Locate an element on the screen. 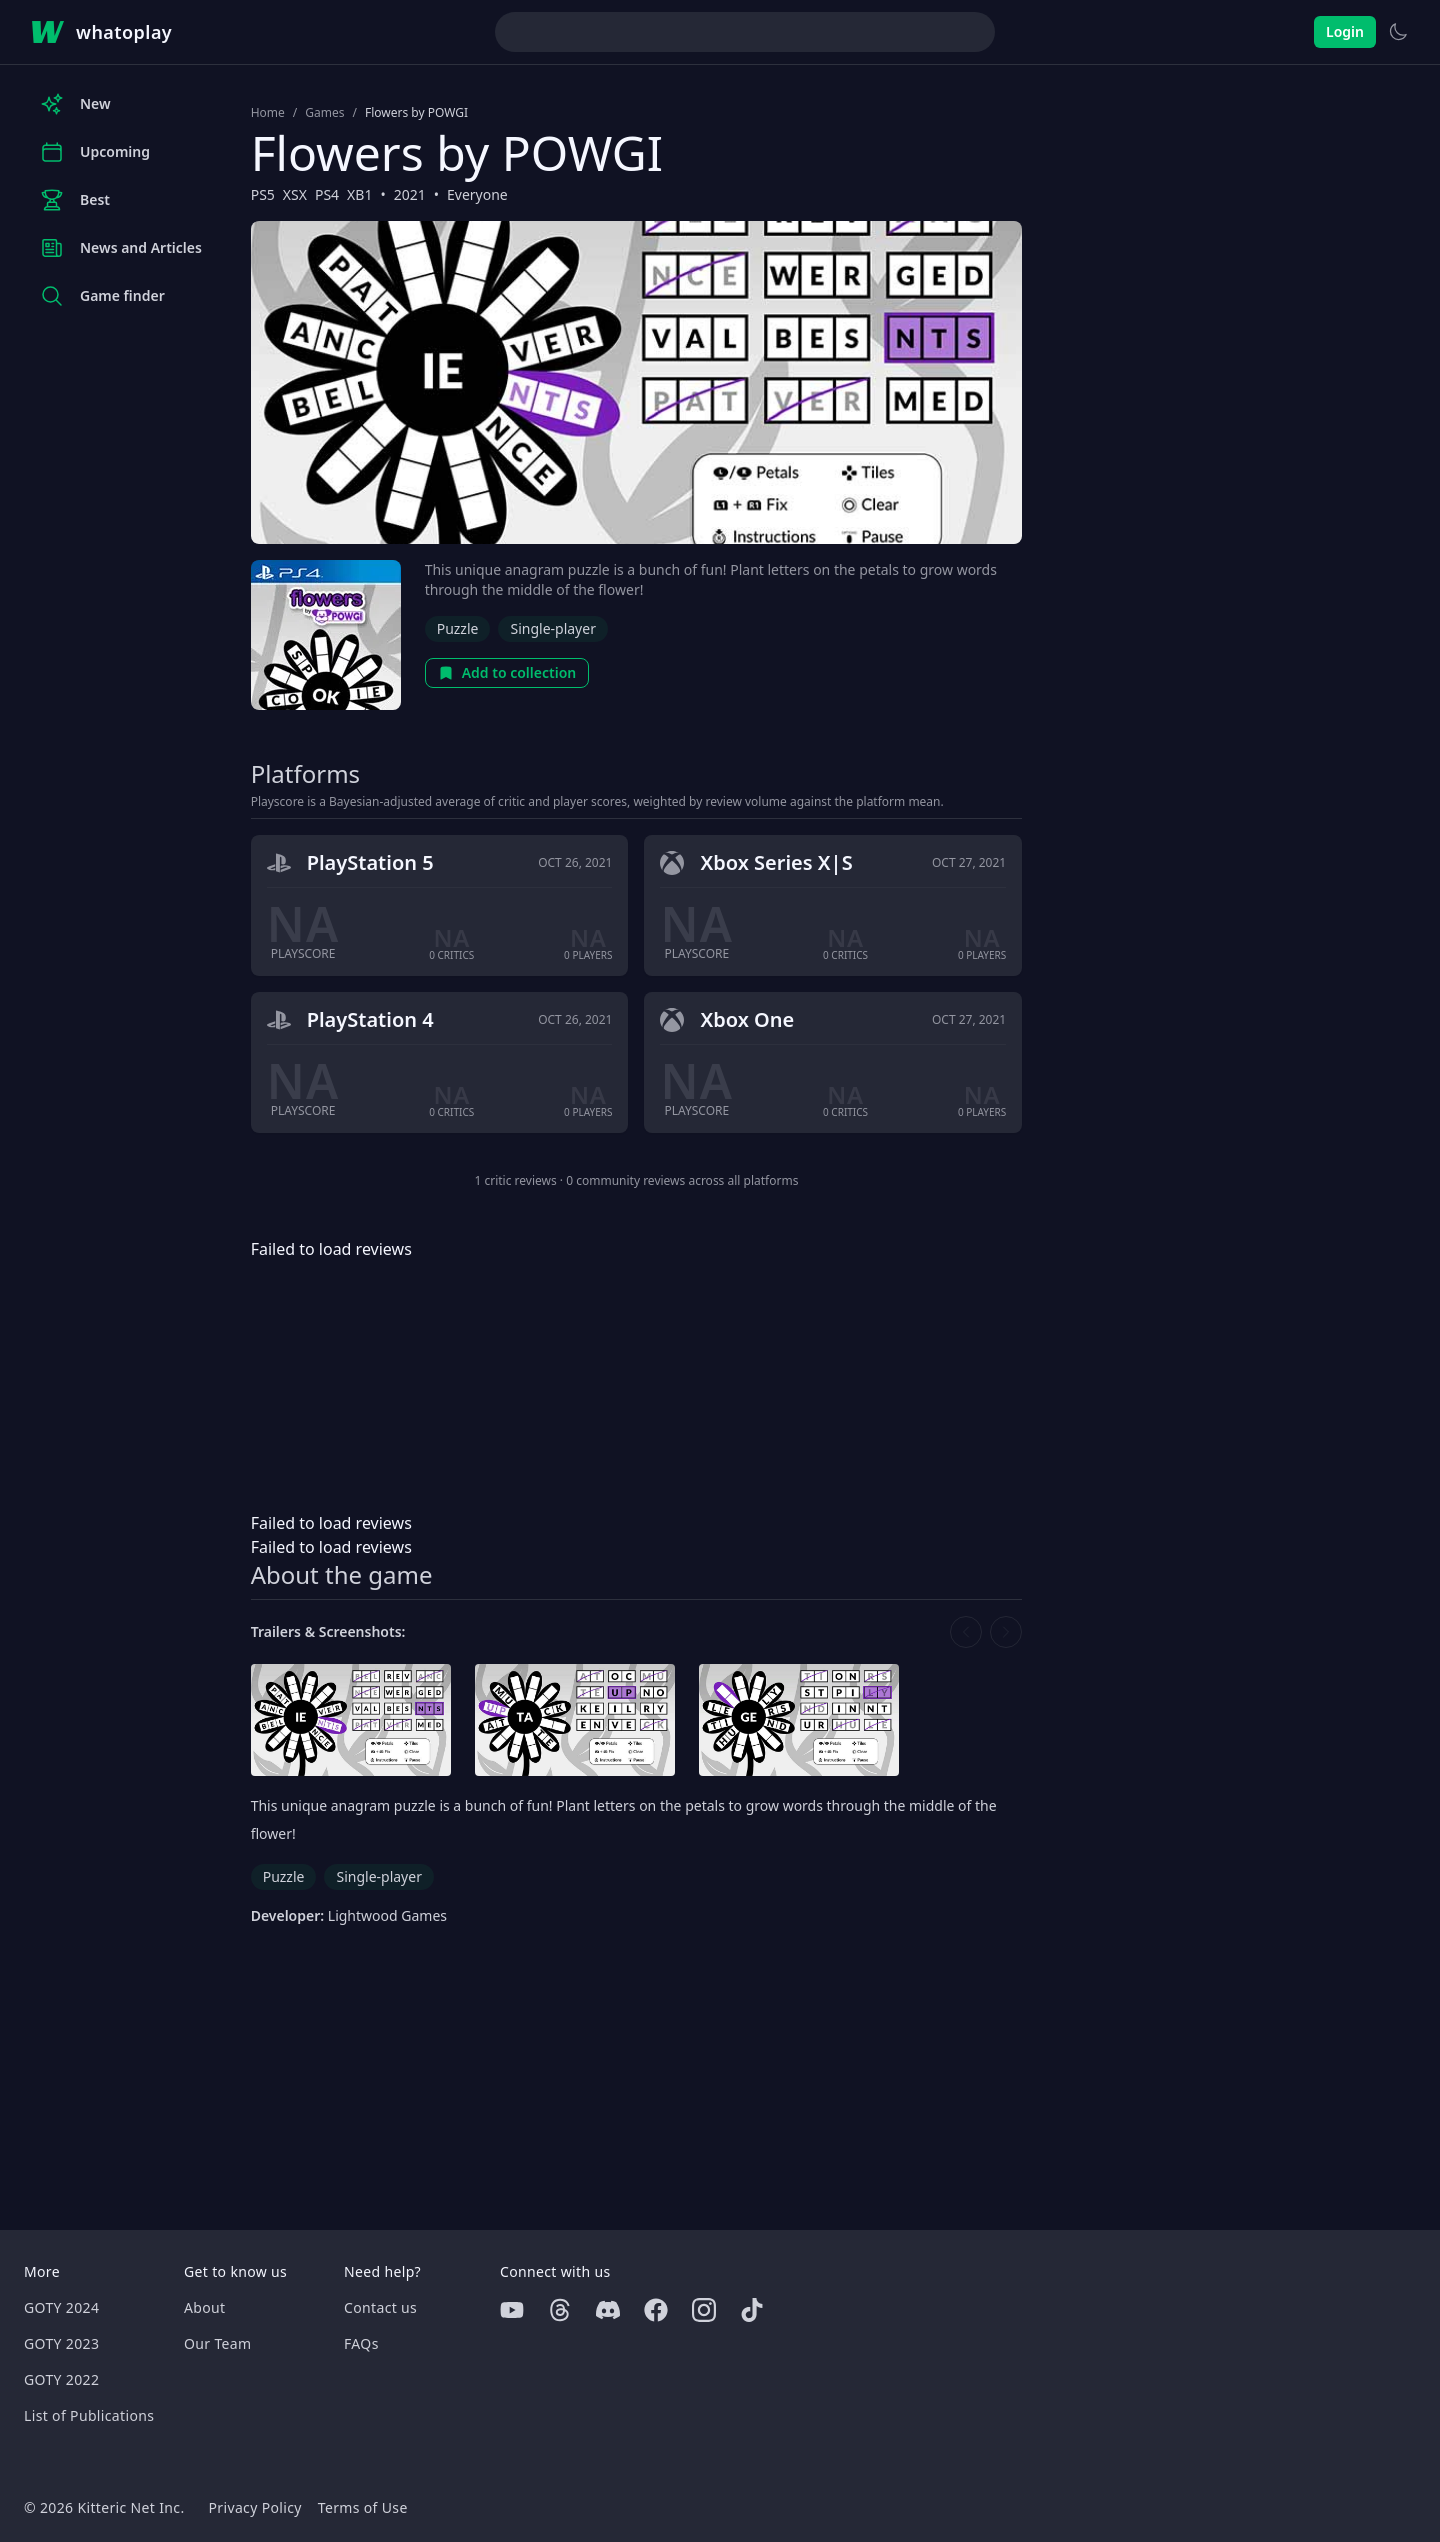 The image size is (1440, 2542). Login is located at coordinates (1345, 31).